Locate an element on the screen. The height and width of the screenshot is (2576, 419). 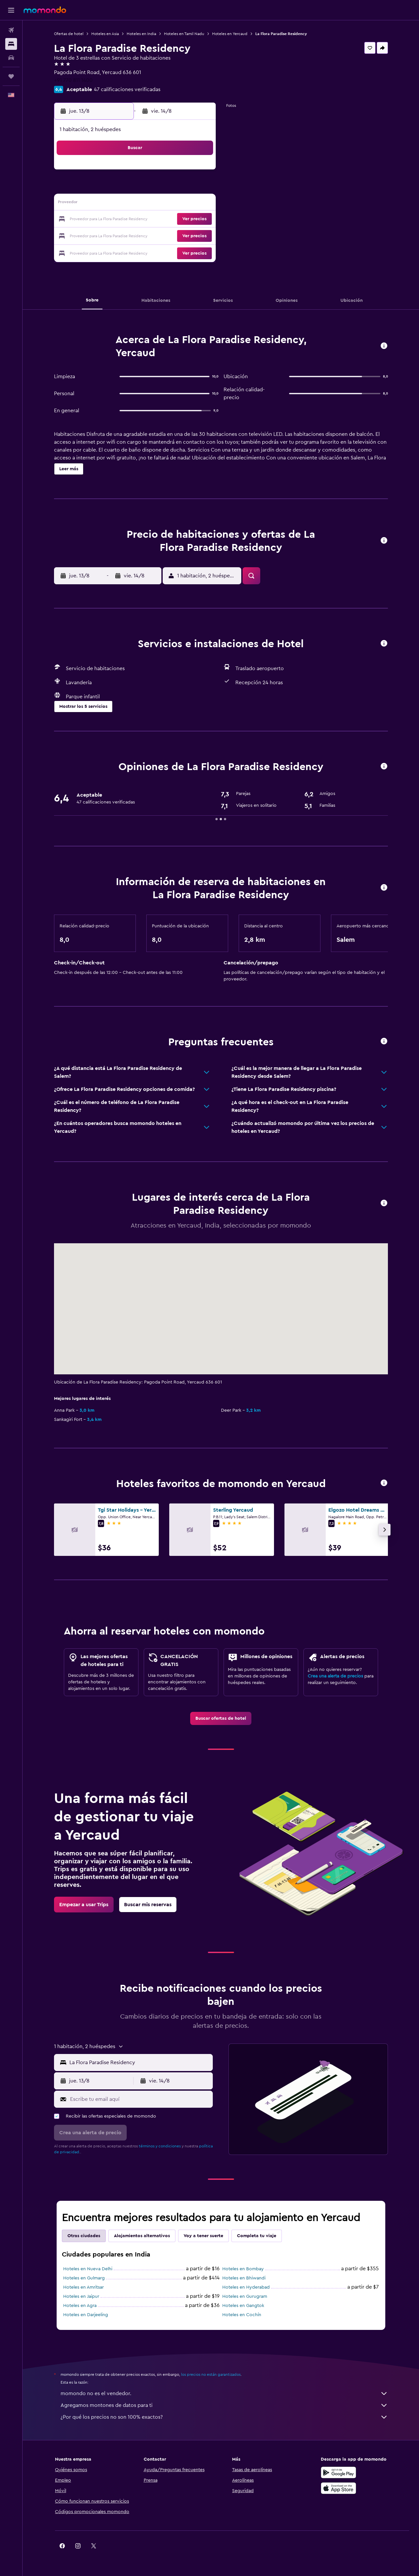
[Buscar autos] is located at coordinates (11, 57).